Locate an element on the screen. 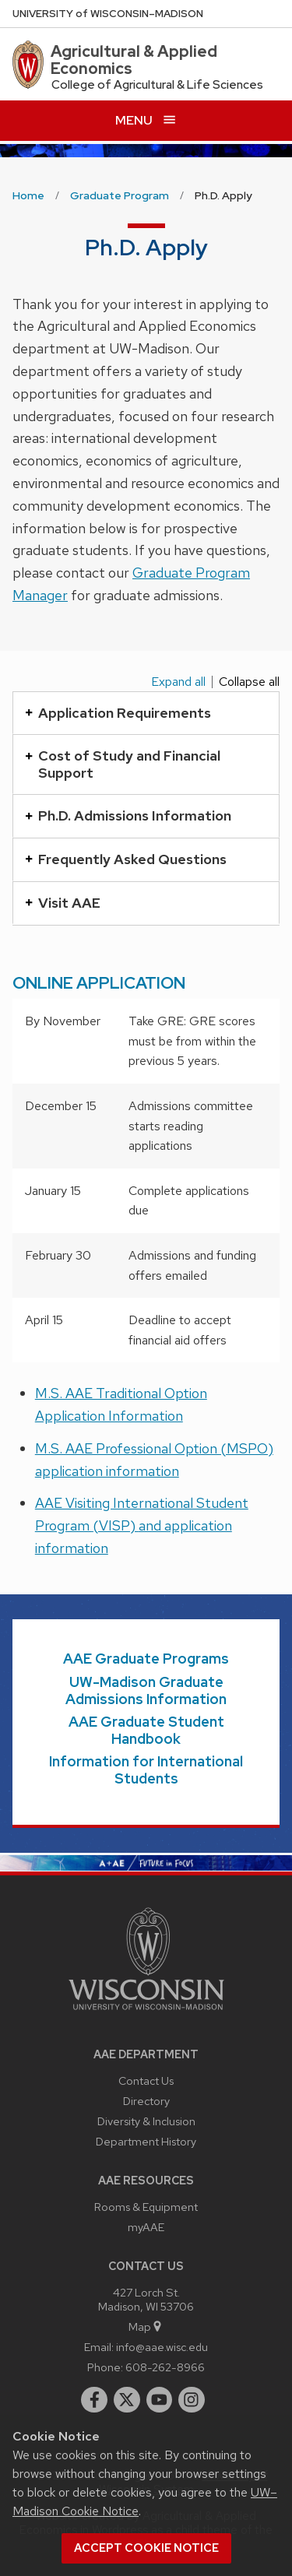  Contact Us is located at coordinates (146, 2080).